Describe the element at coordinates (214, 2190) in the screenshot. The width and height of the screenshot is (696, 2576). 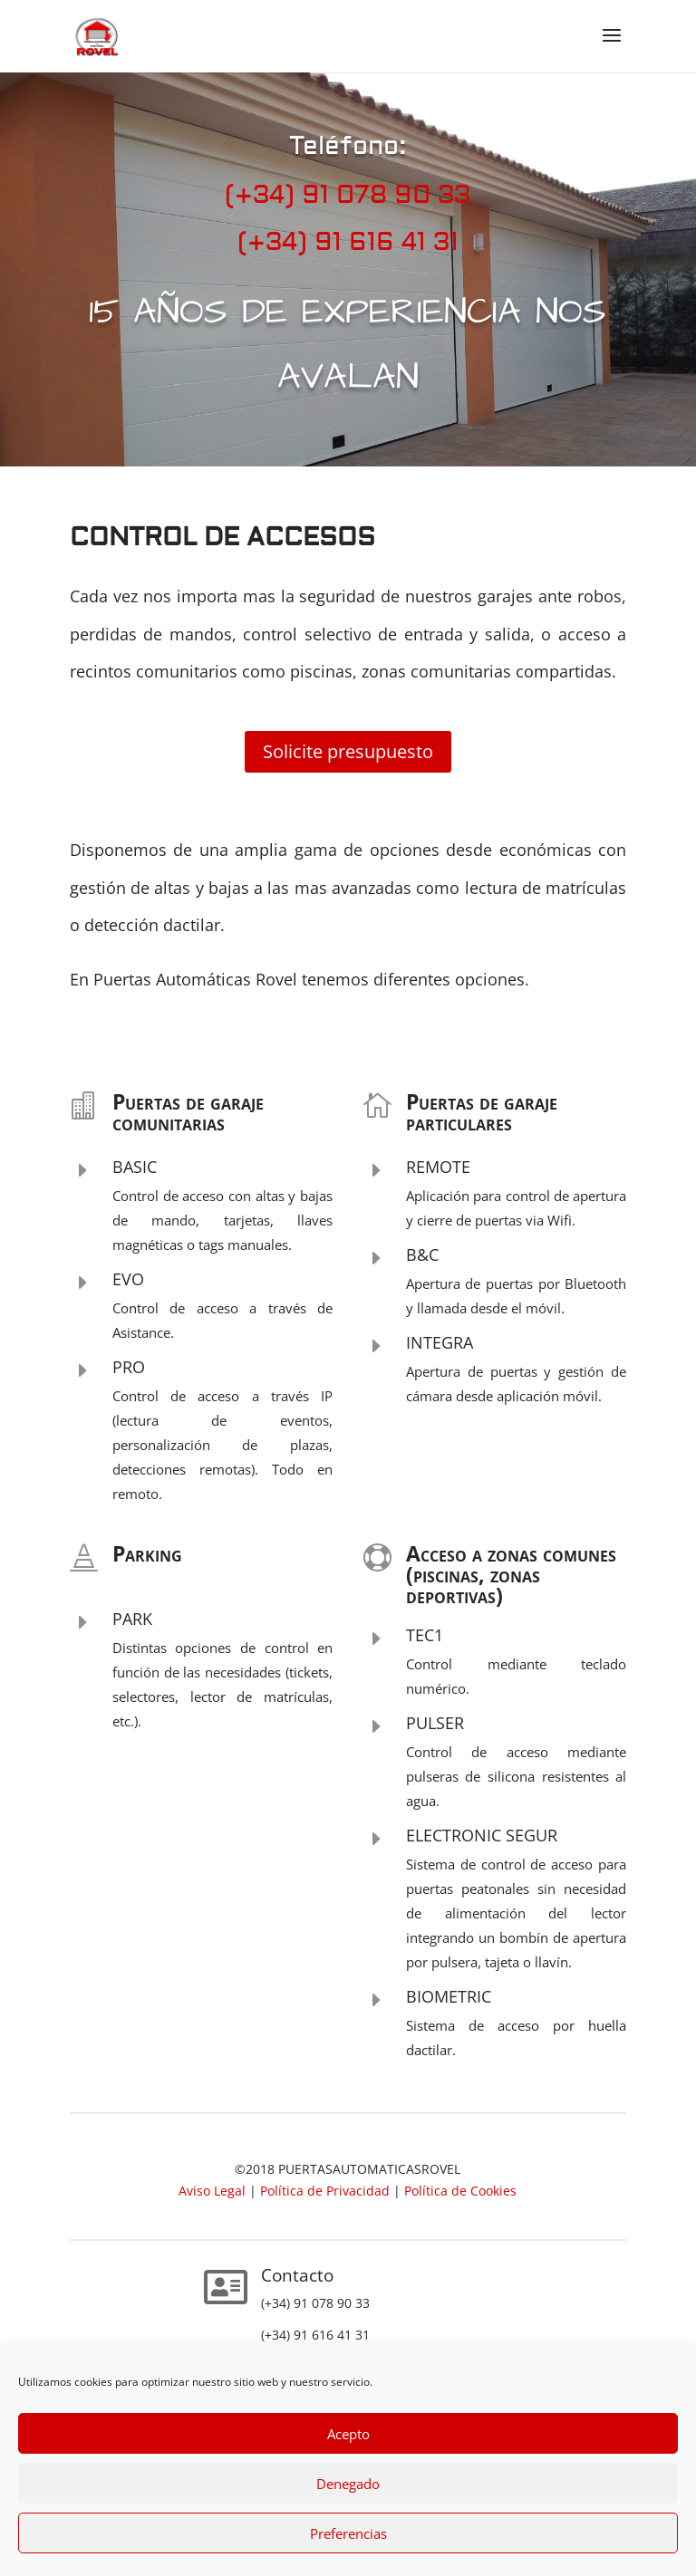
I see `Aviso Legal` at that location.